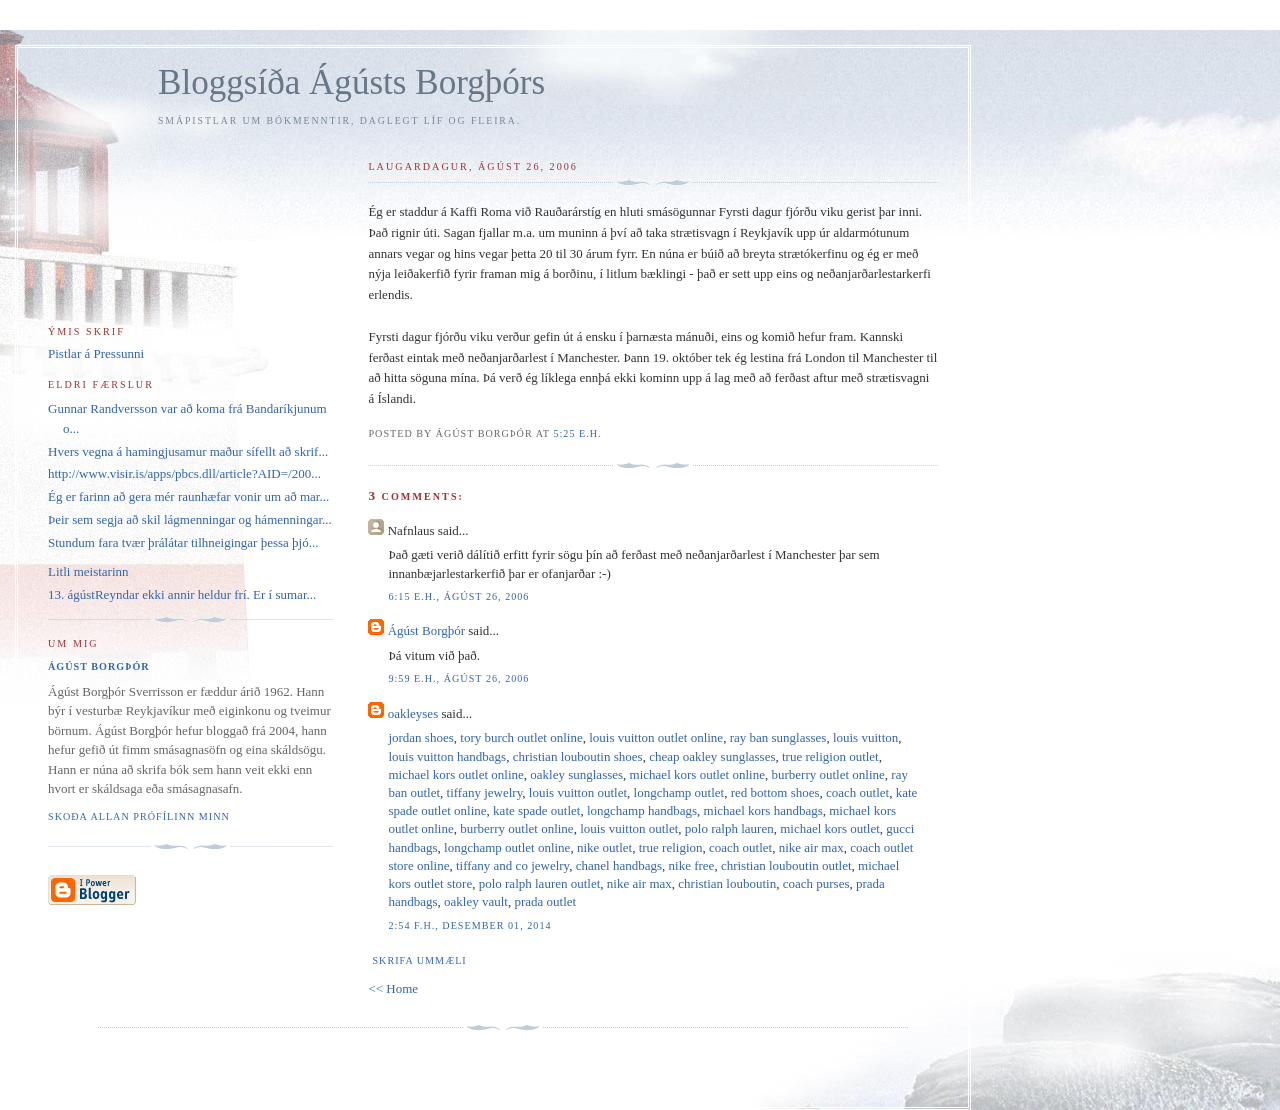 This screenshot has width=1280, height=1110. What do you see at coordinates (778, 737) in the screenshot?
I see `ray ban sunglasses` at bounding box center [778, 737].